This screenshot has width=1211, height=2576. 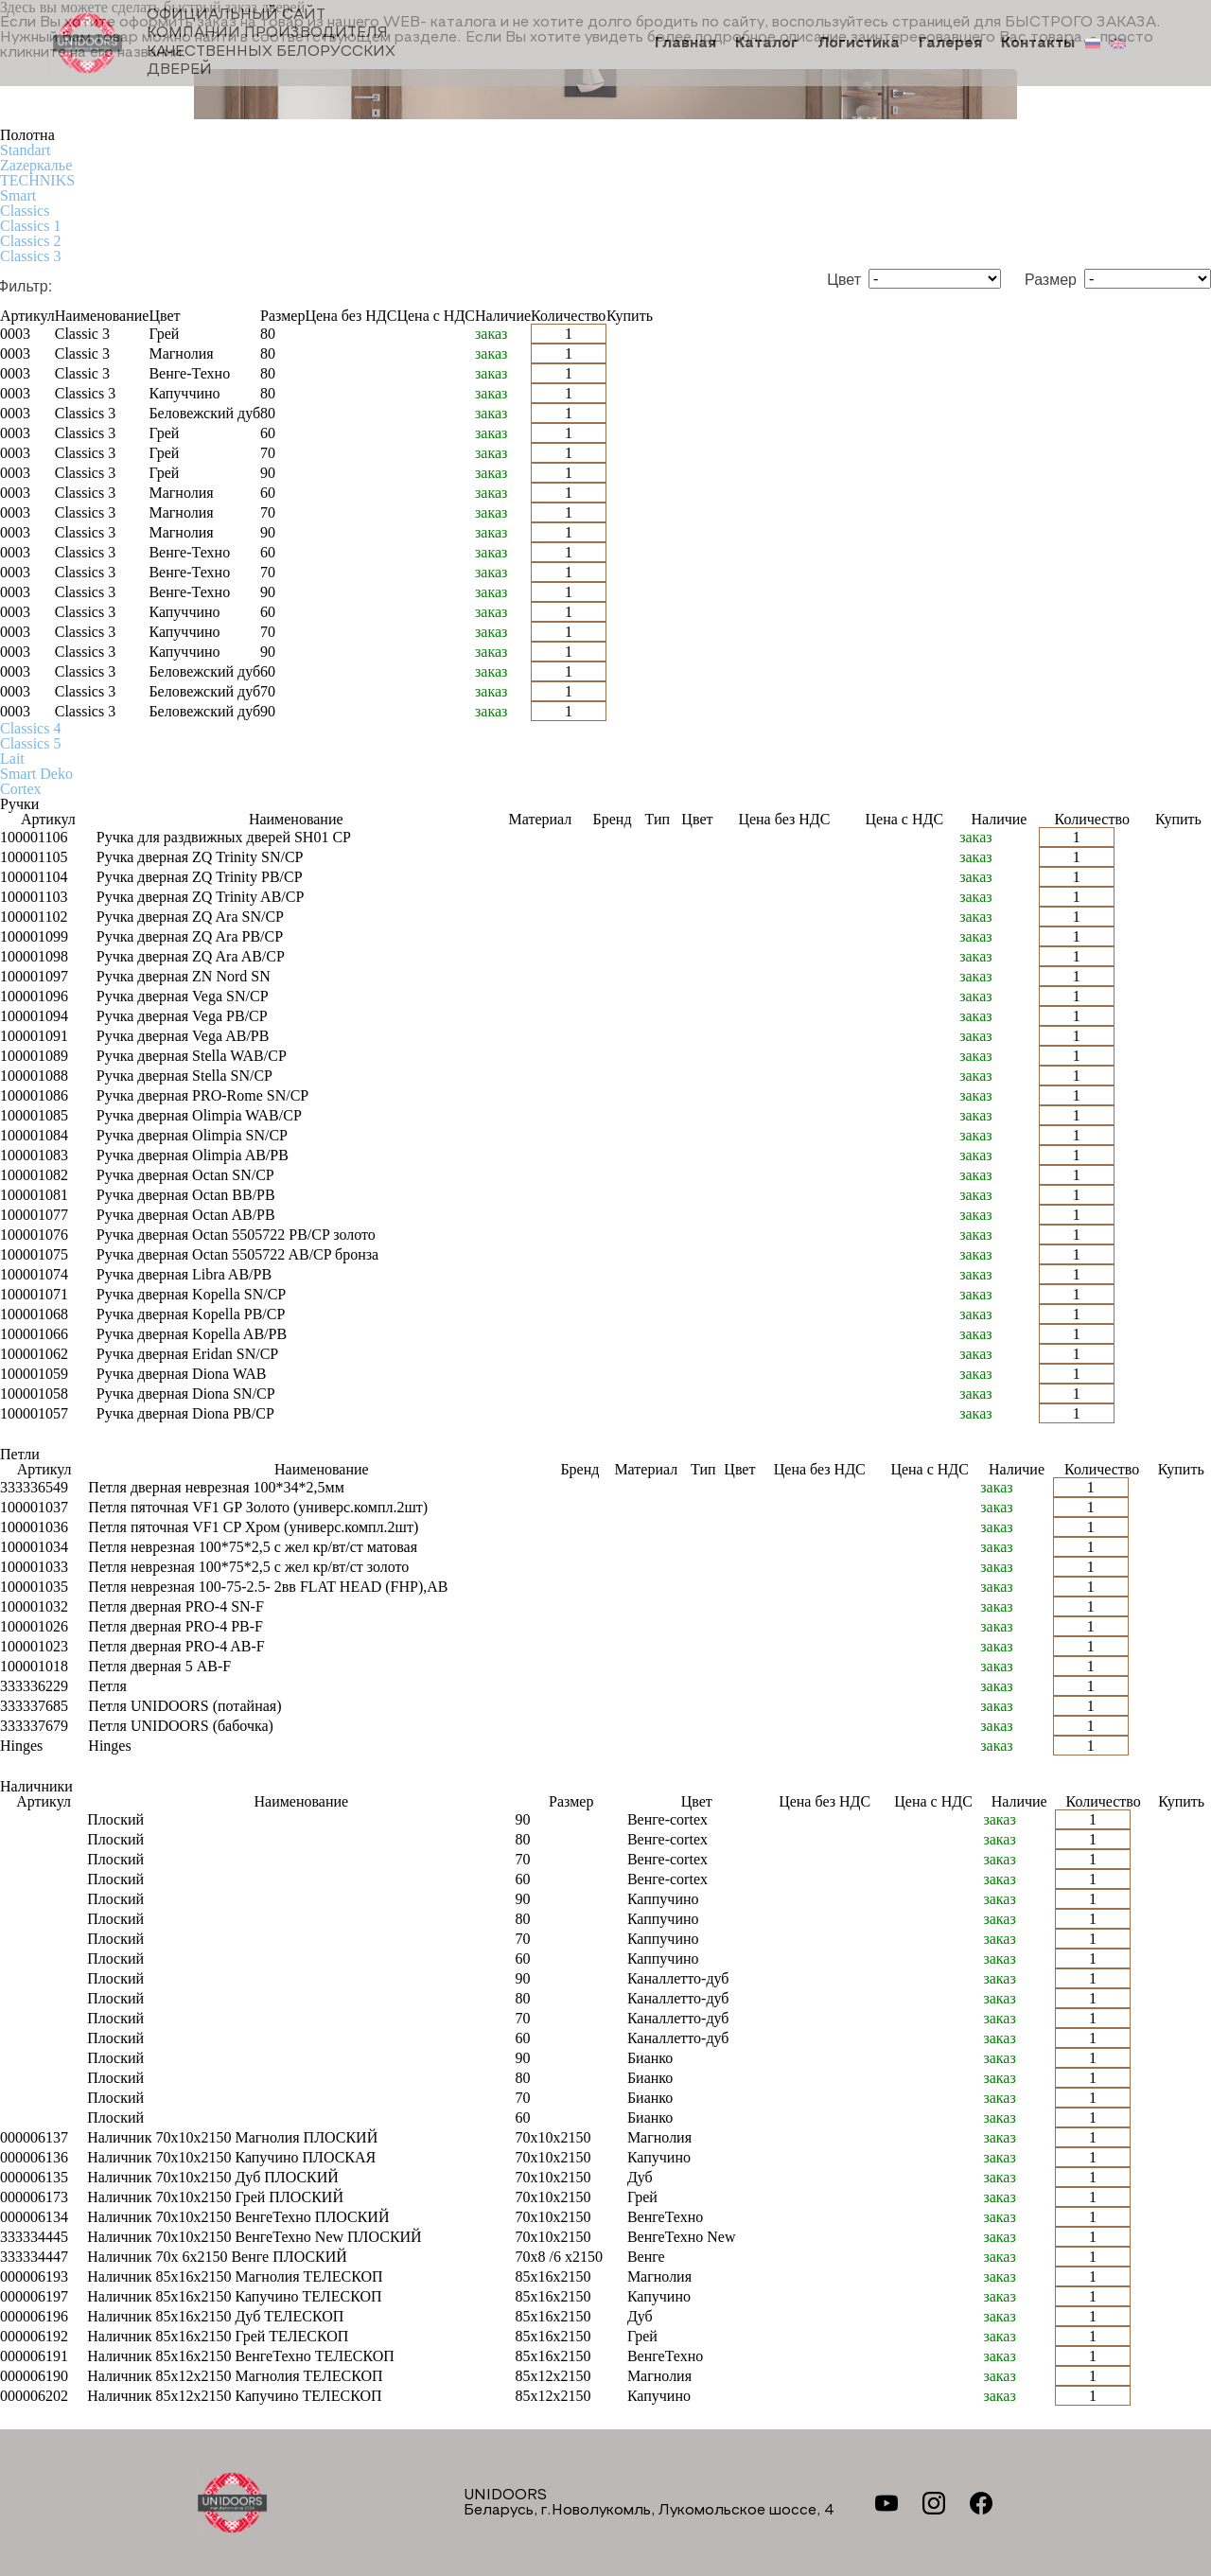 I want to click on Classics, so click(x=24, y=211).